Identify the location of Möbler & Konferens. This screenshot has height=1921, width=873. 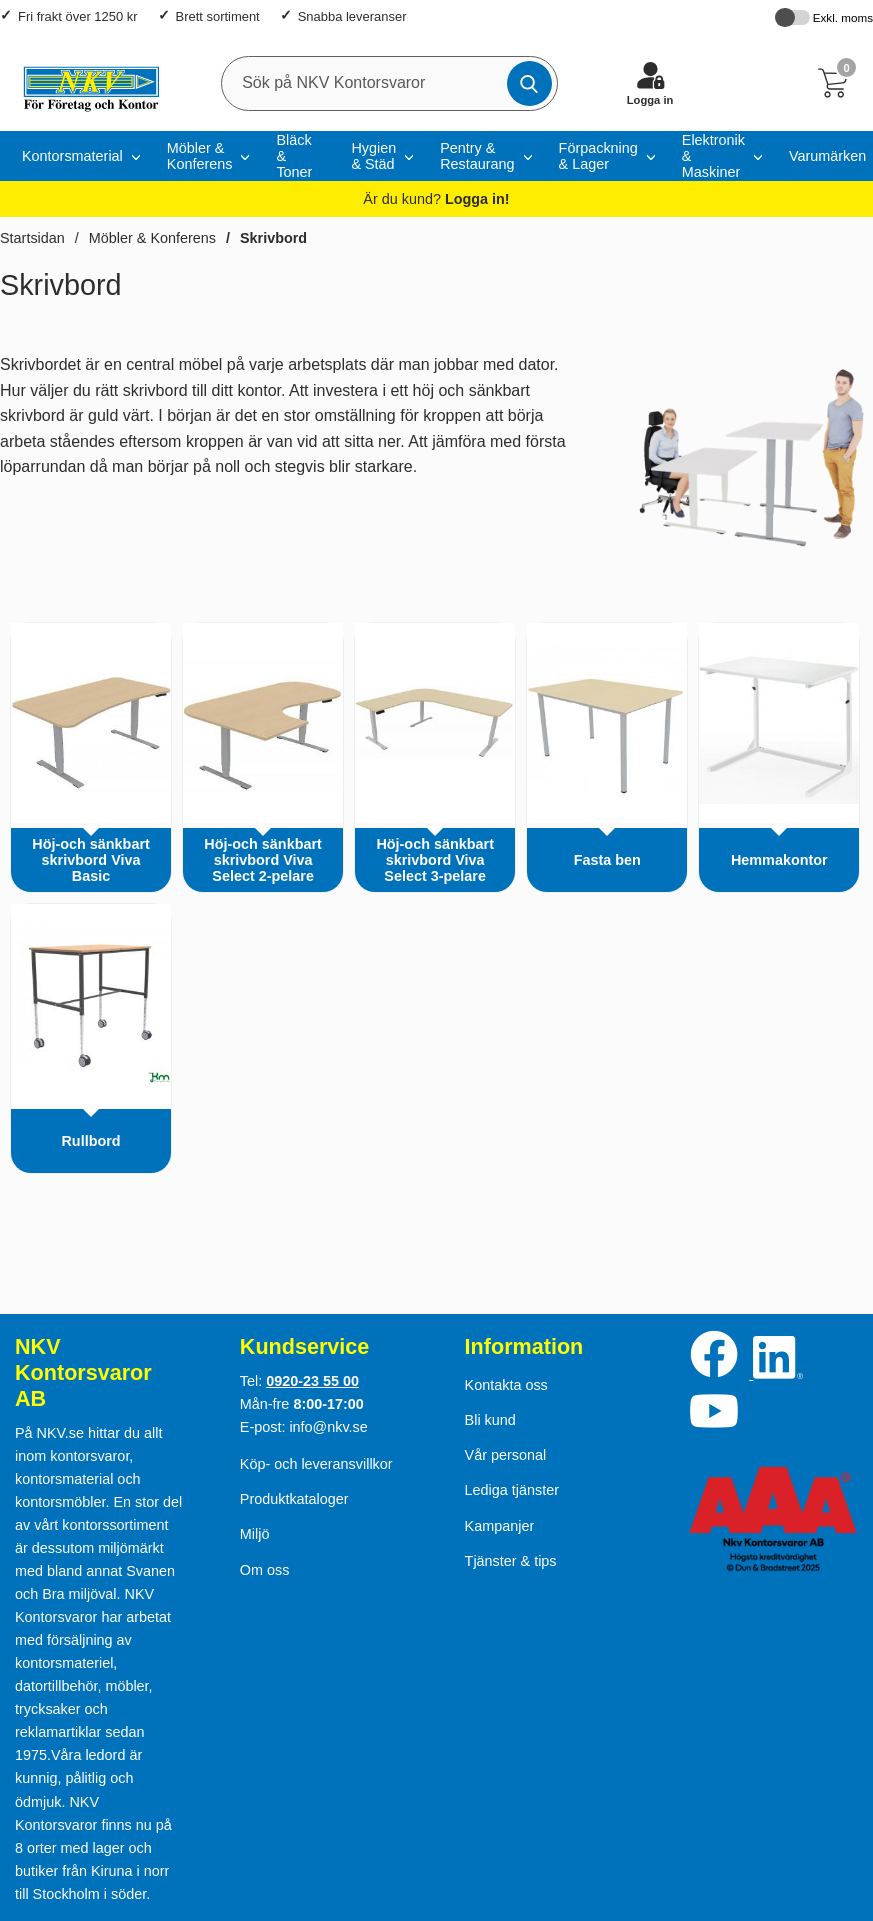
(200, 156).